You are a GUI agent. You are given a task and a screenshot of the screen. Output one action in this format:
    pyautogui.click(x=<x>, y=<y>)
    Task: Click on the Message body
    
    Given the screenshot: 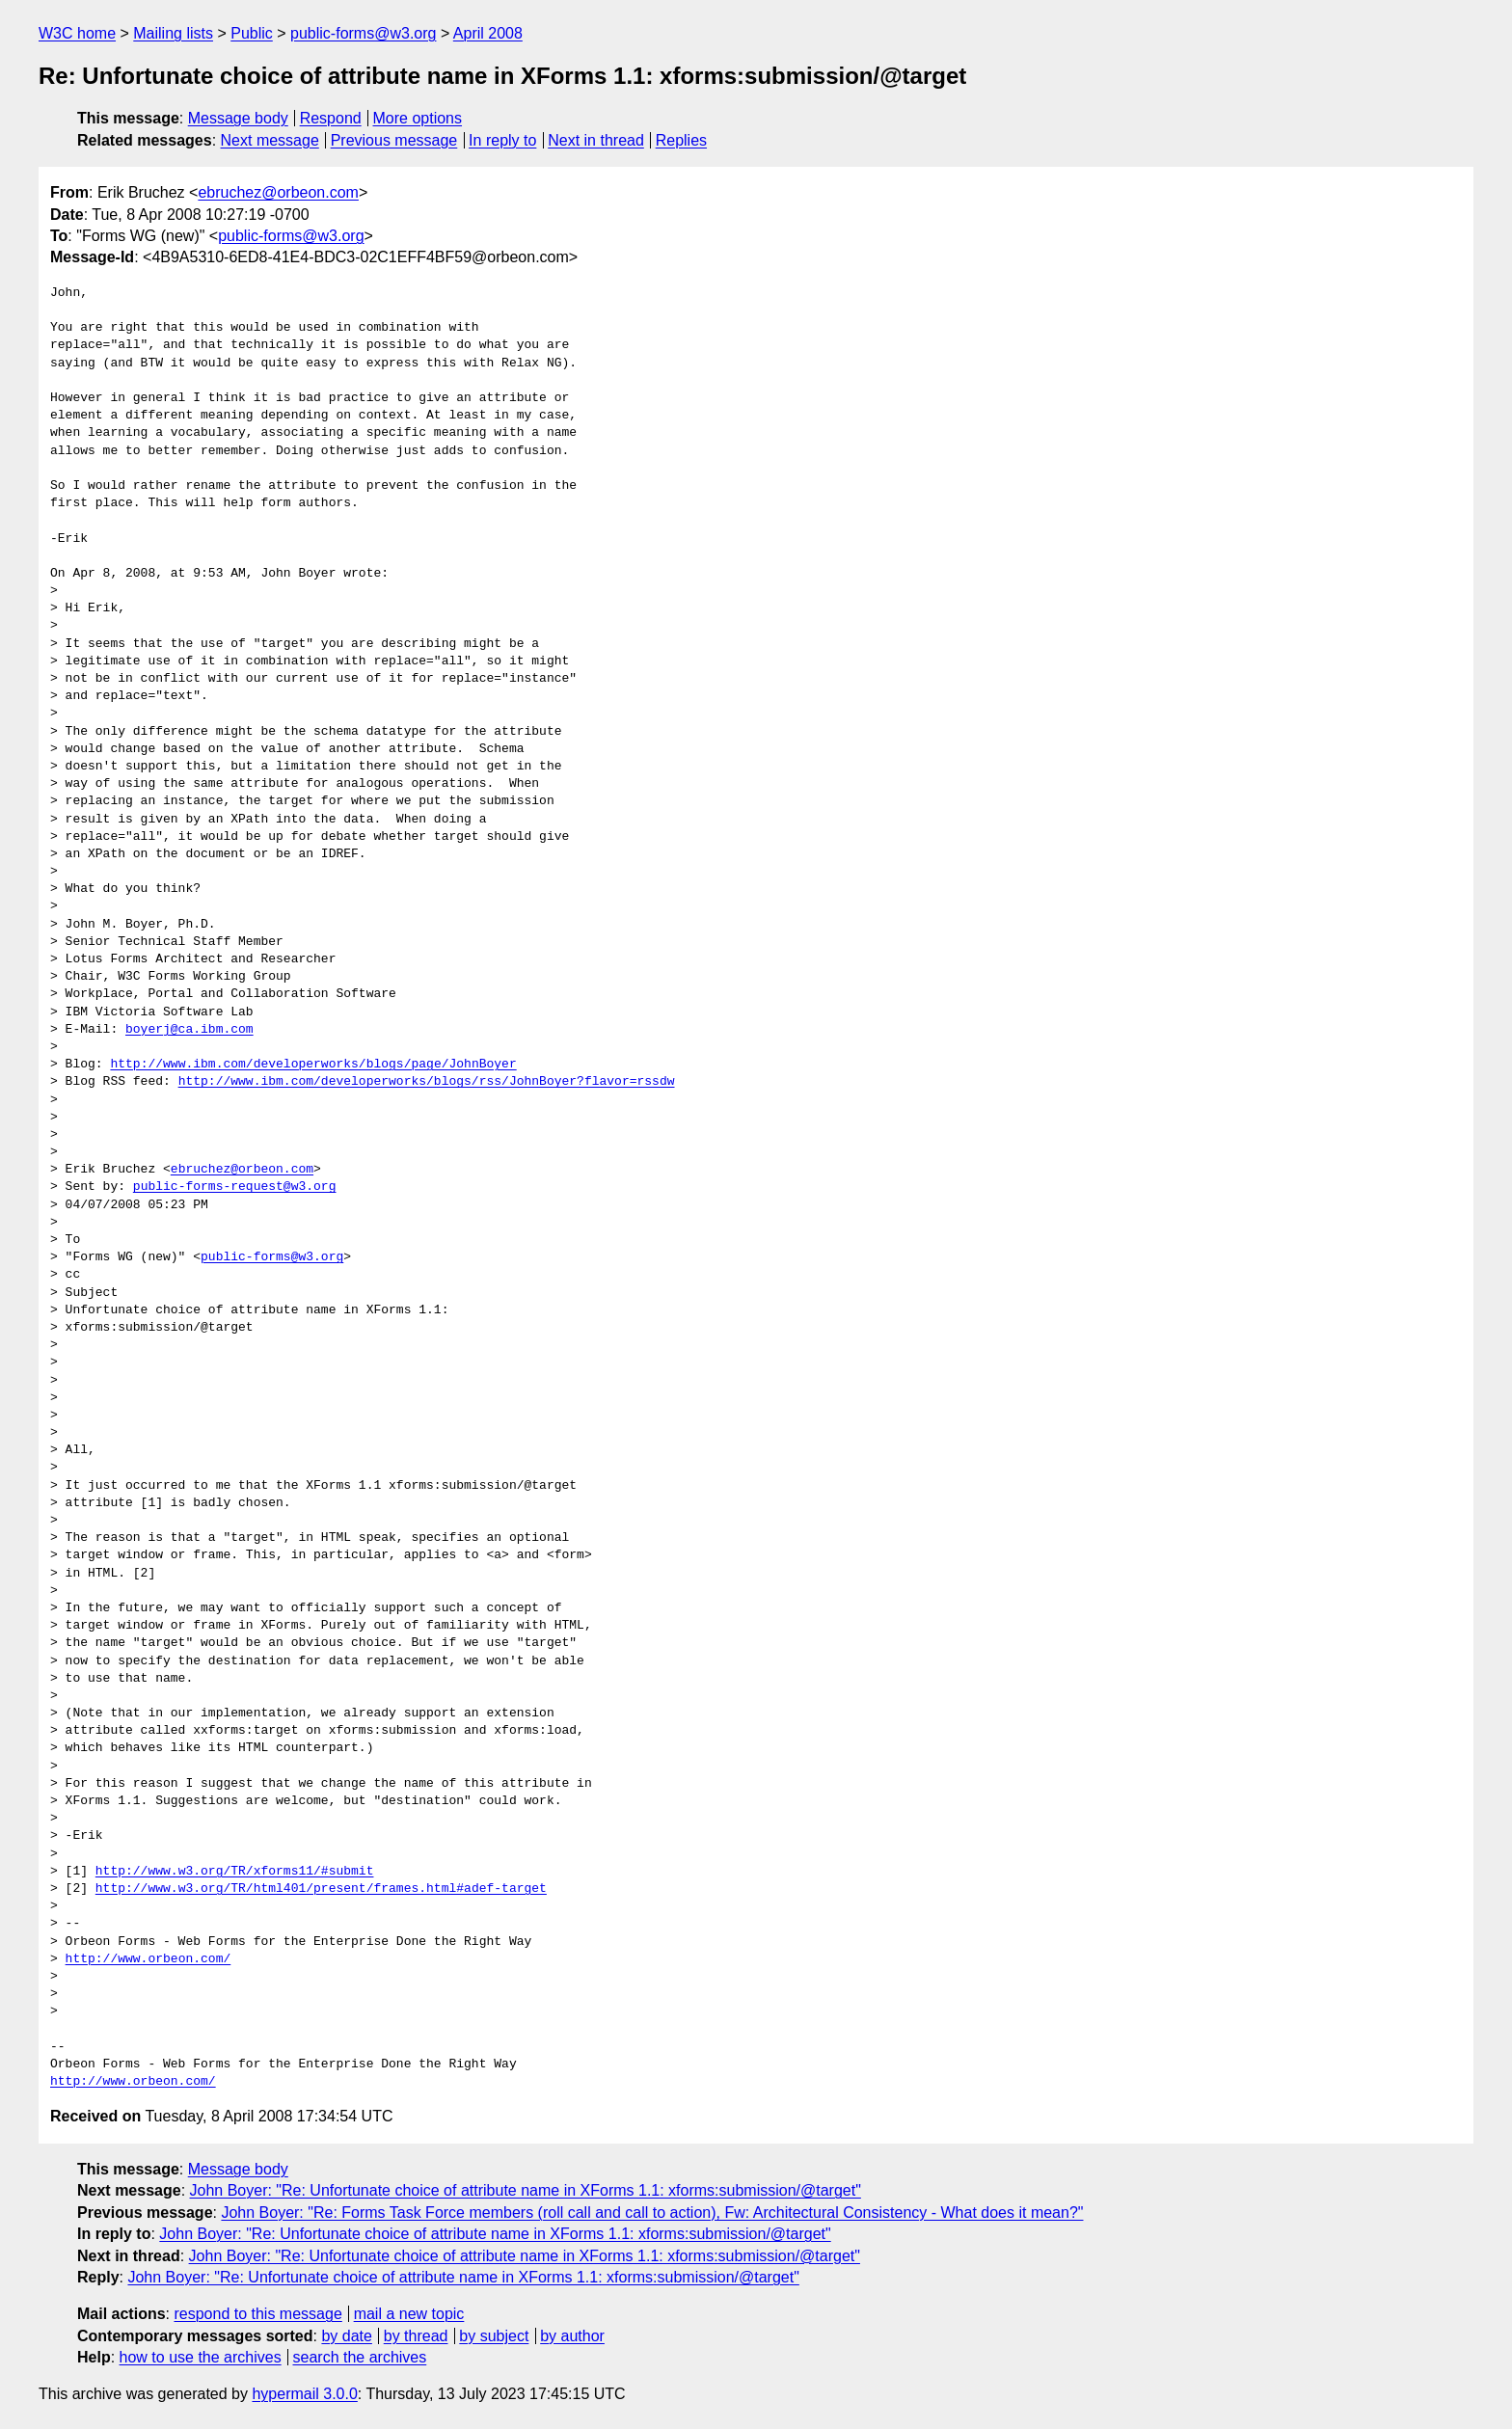 What is the action you would take?
    pyautogui.click(x=238, y=118)
    